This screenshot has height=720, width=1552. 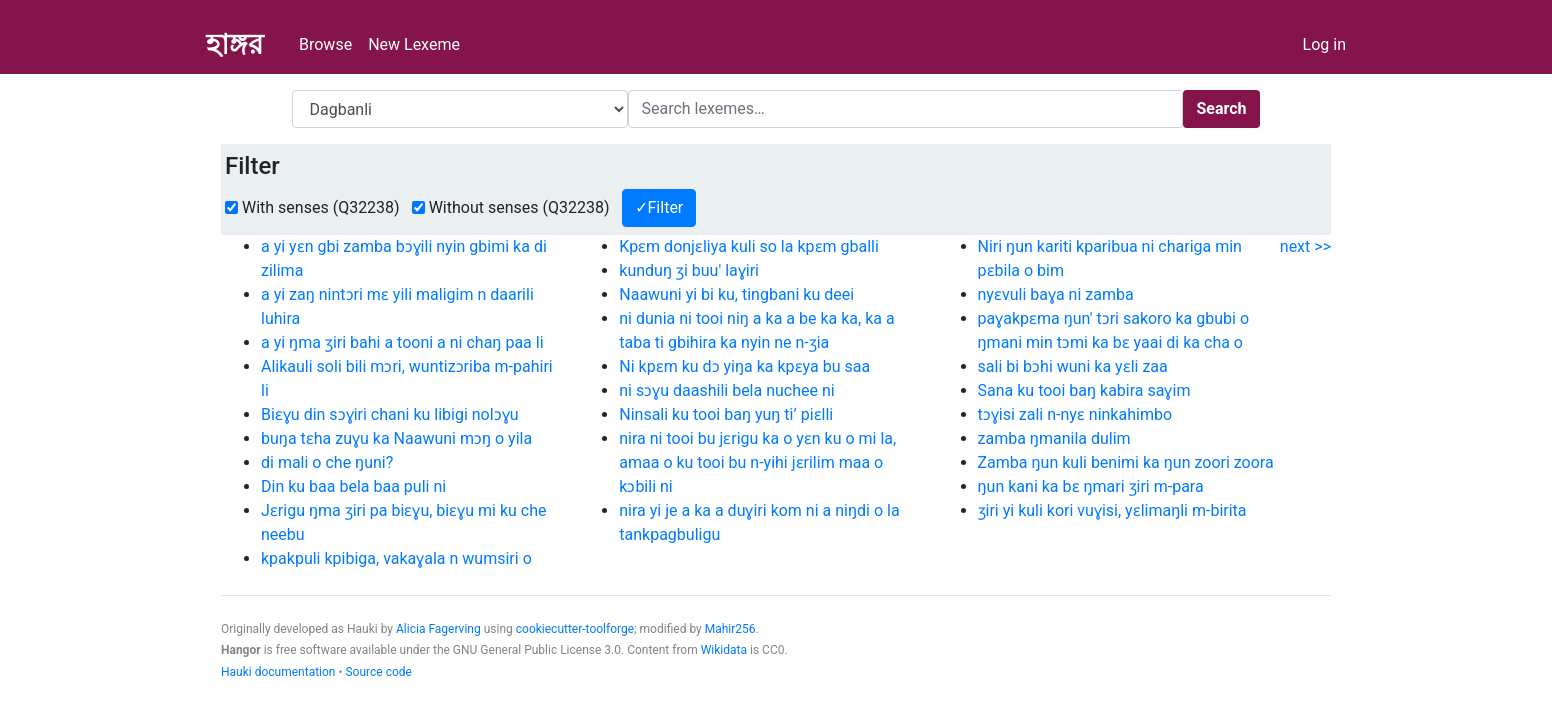 What do you see at coordinates (402, 342) in the screenshot?
I see `a yi ŋma ʒiri bahi a tooni a ni chaŋ paa li` at bounding box center [402, 342].